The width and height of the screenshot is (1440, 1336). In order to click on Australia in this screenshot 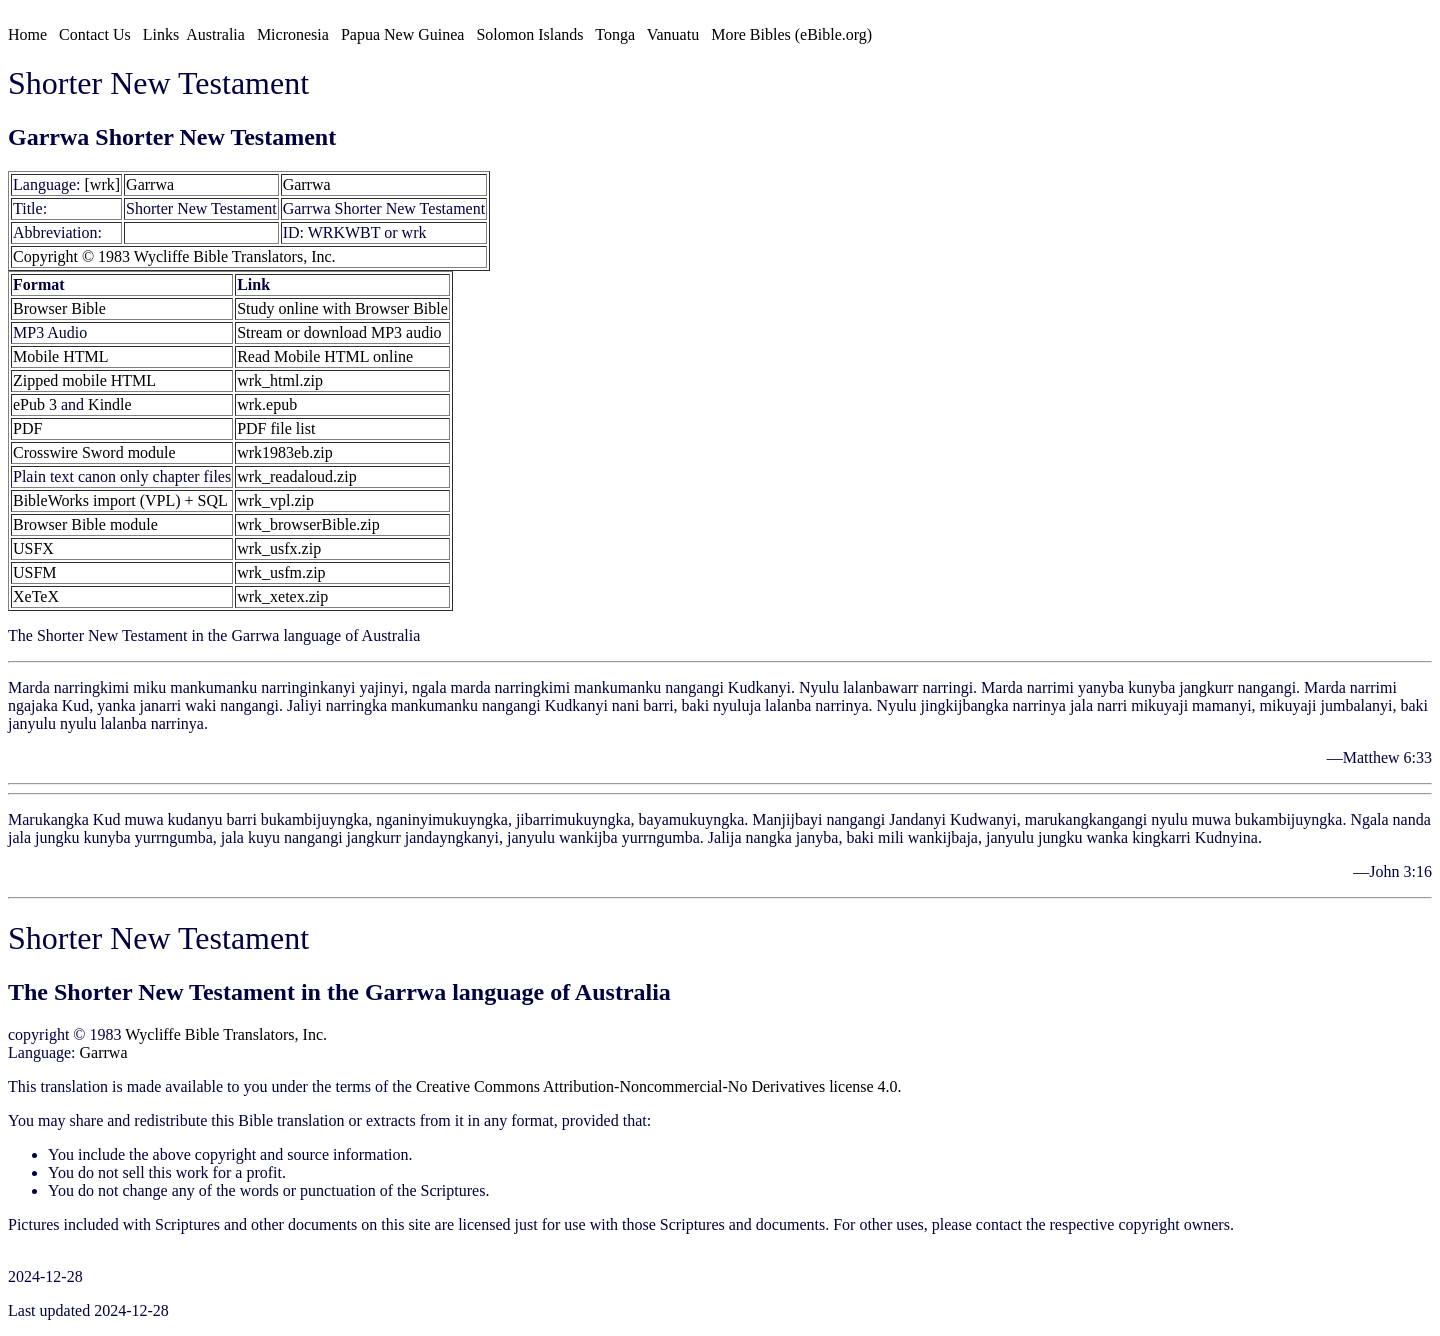, I will do `click(215, 34)`.